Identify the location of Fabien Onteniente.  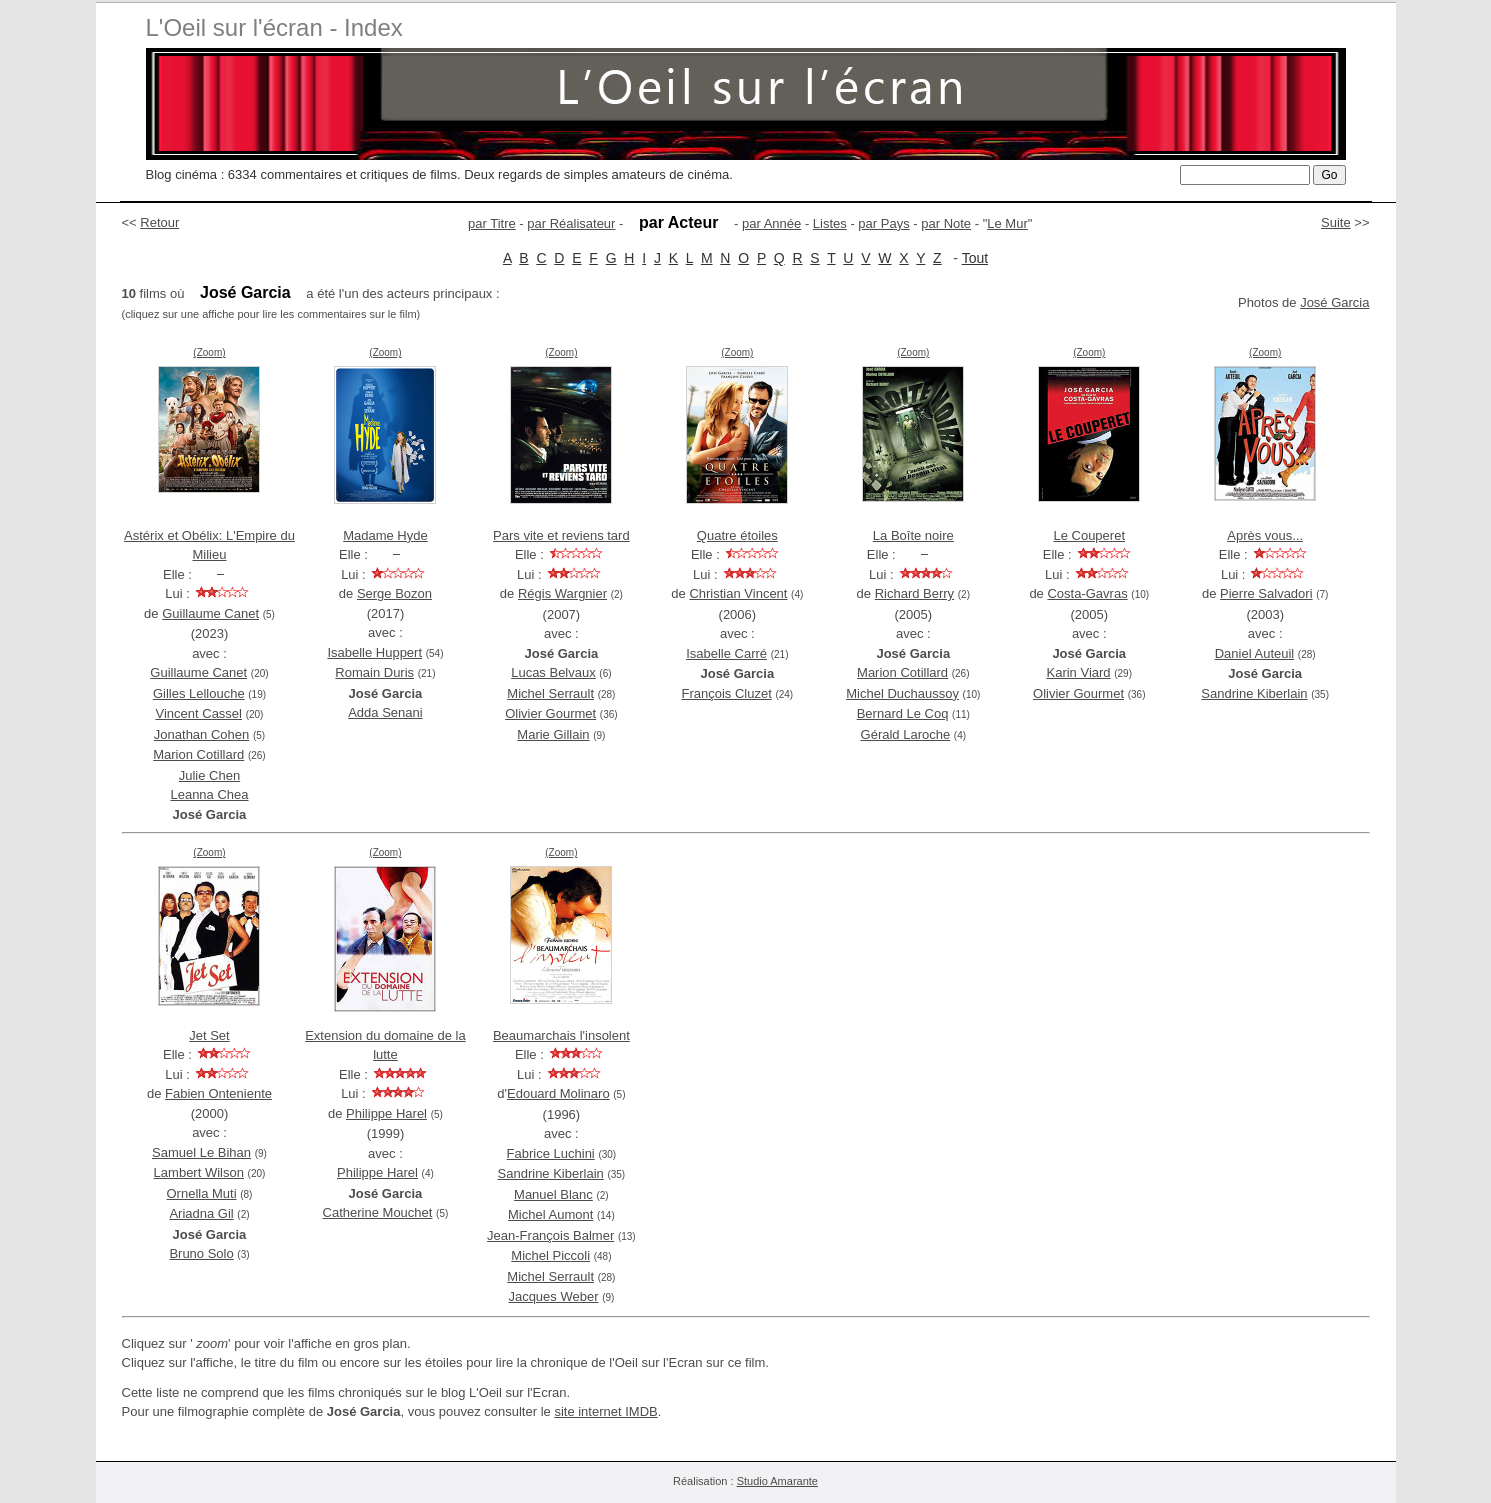
(218, 1093).